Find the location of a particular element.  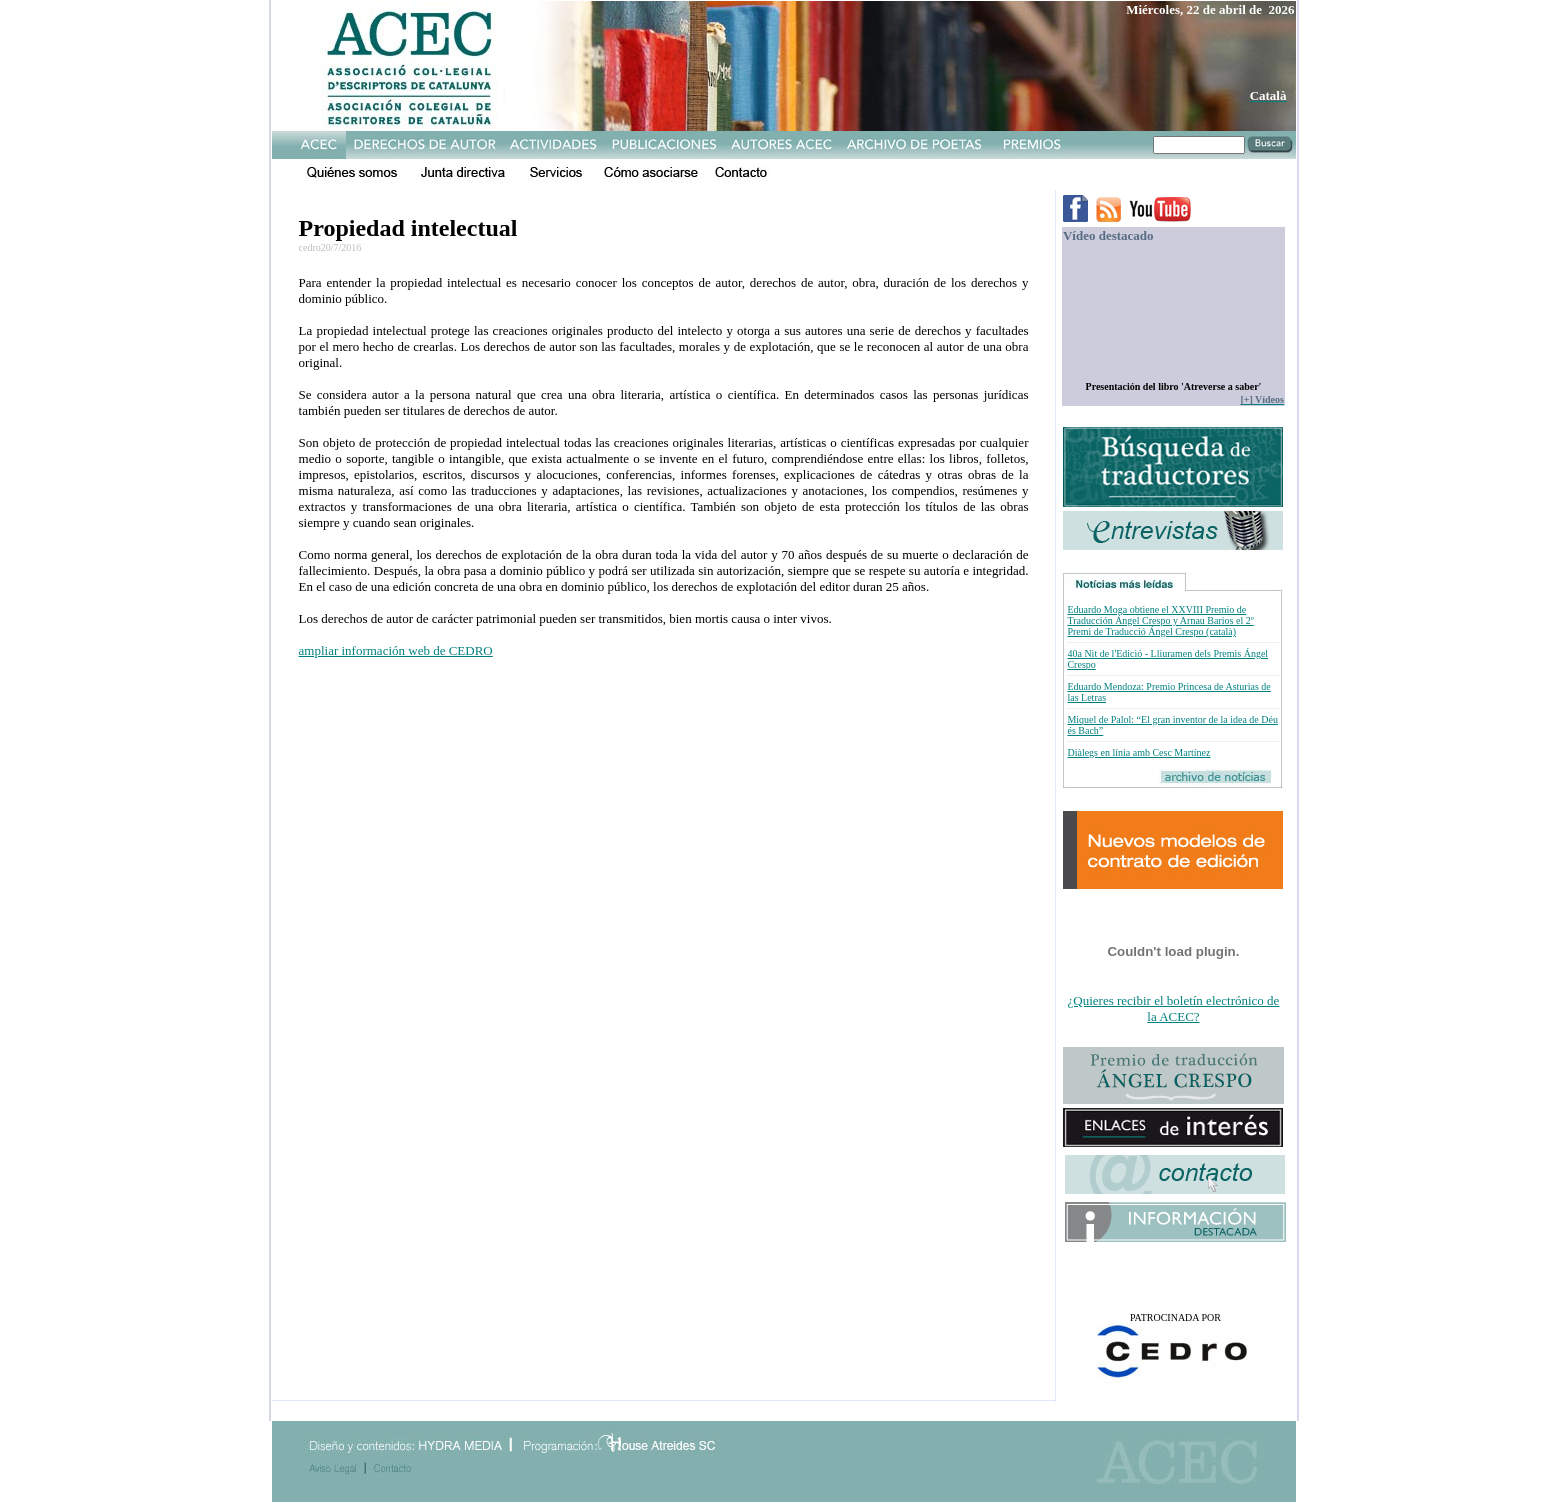

Diàlegs en línia amb Cesc Martínez is located at coordinates (1138, 752).